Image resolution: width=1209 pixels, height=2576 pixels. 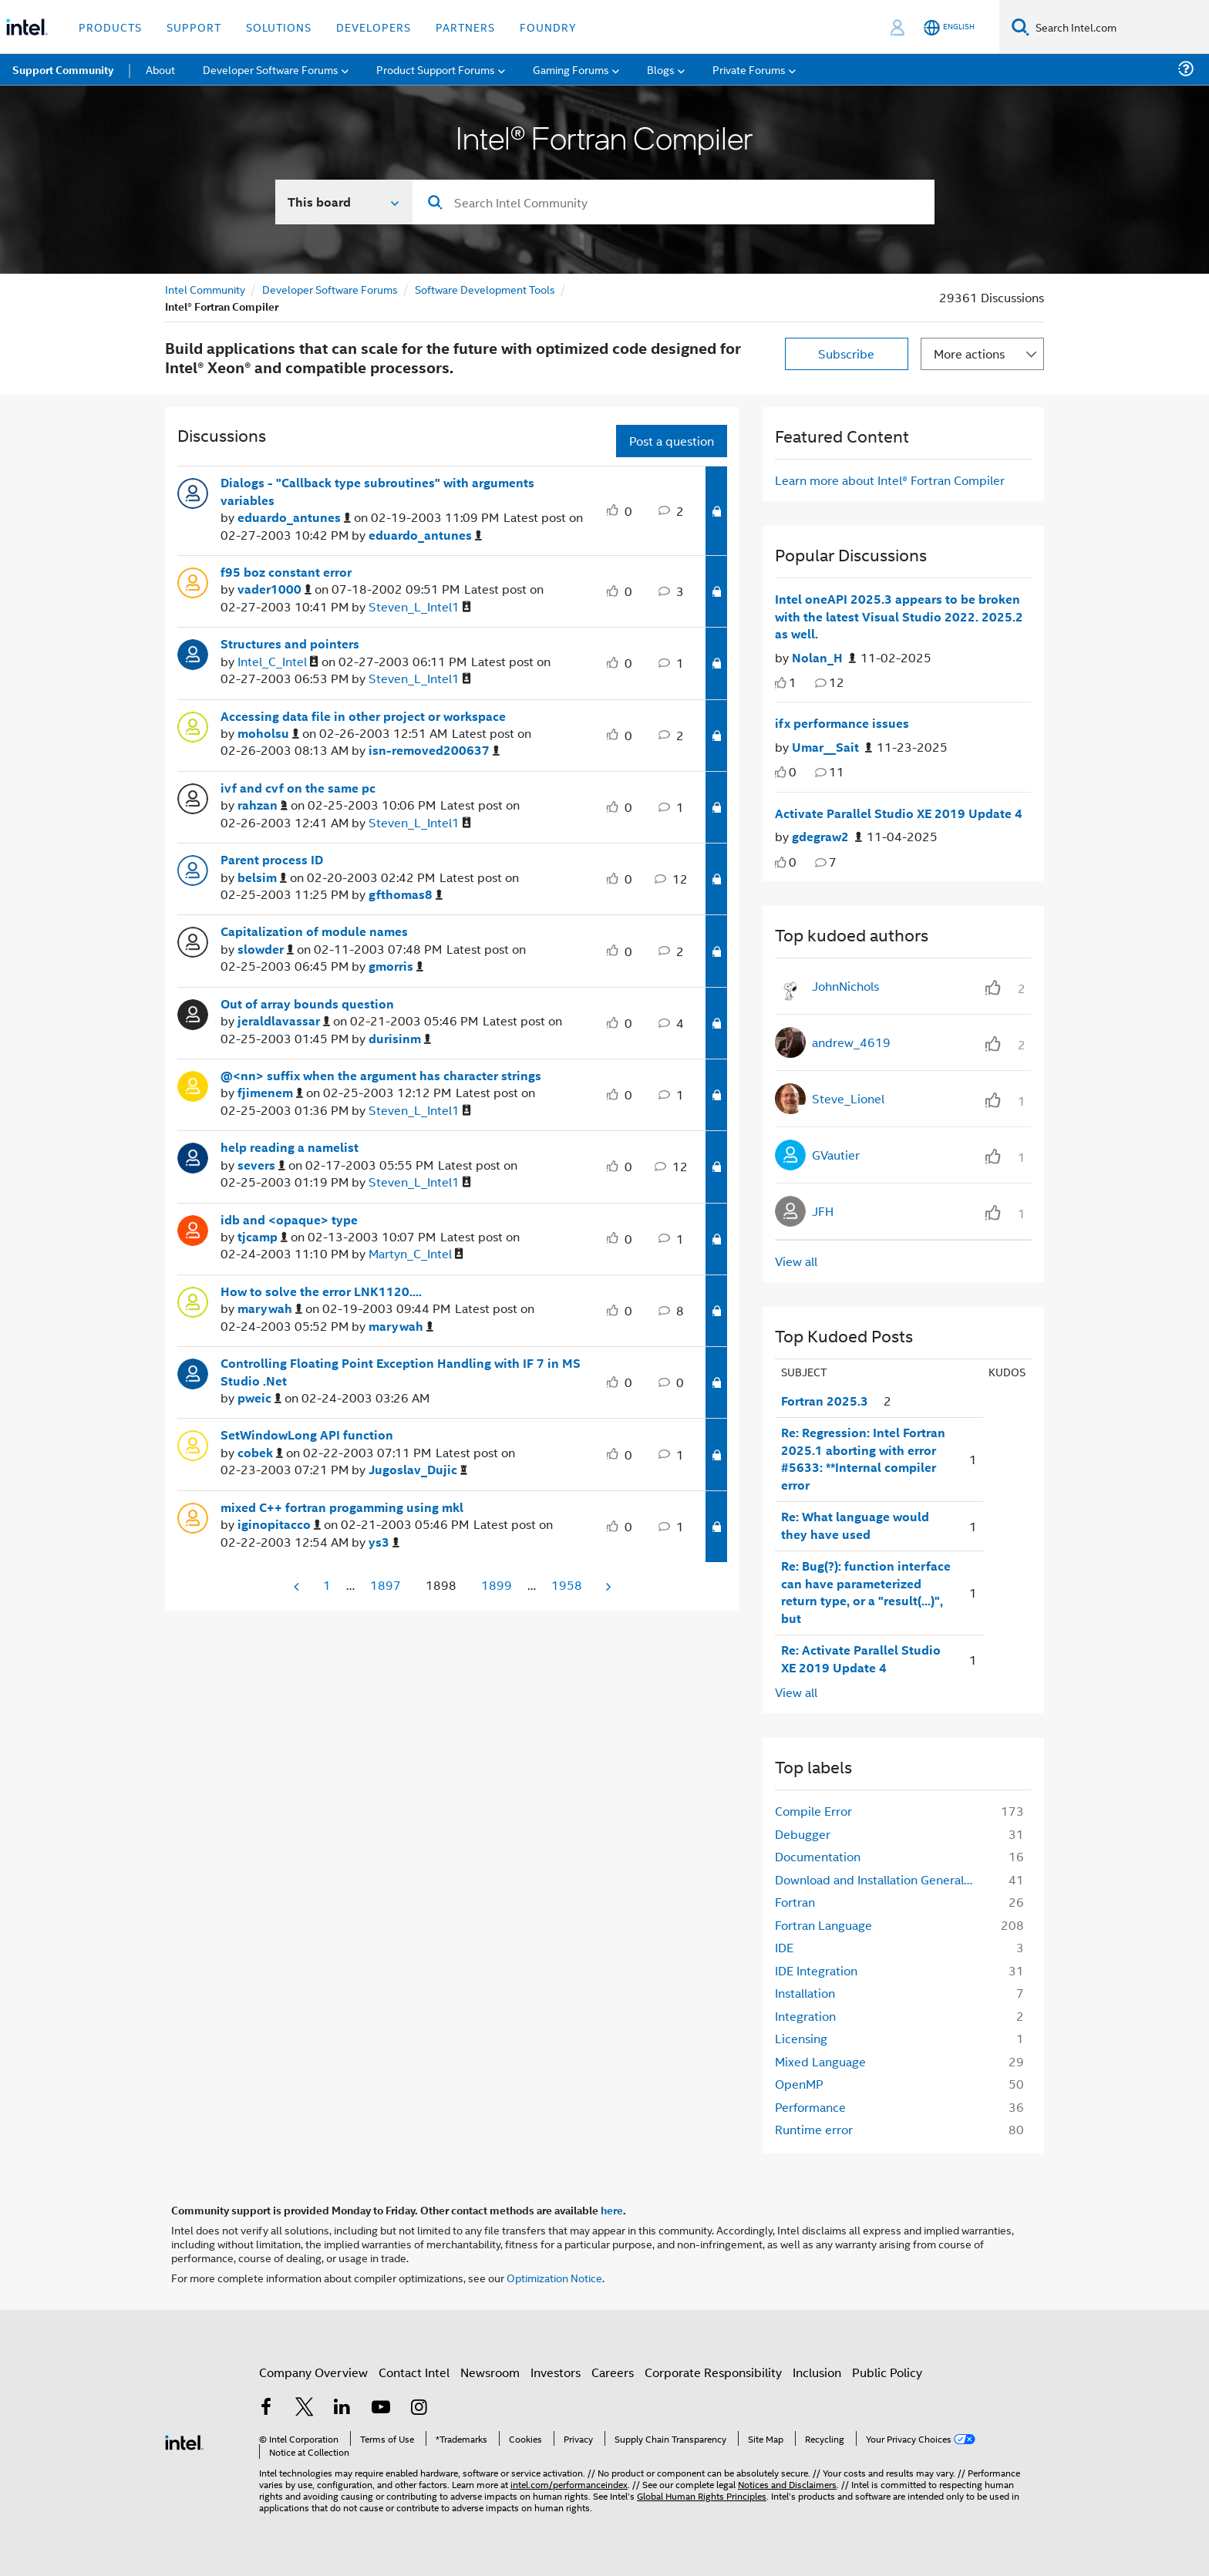 I want to click on [View Profile of Intel_C_Intel], so click(x=277, y=662).